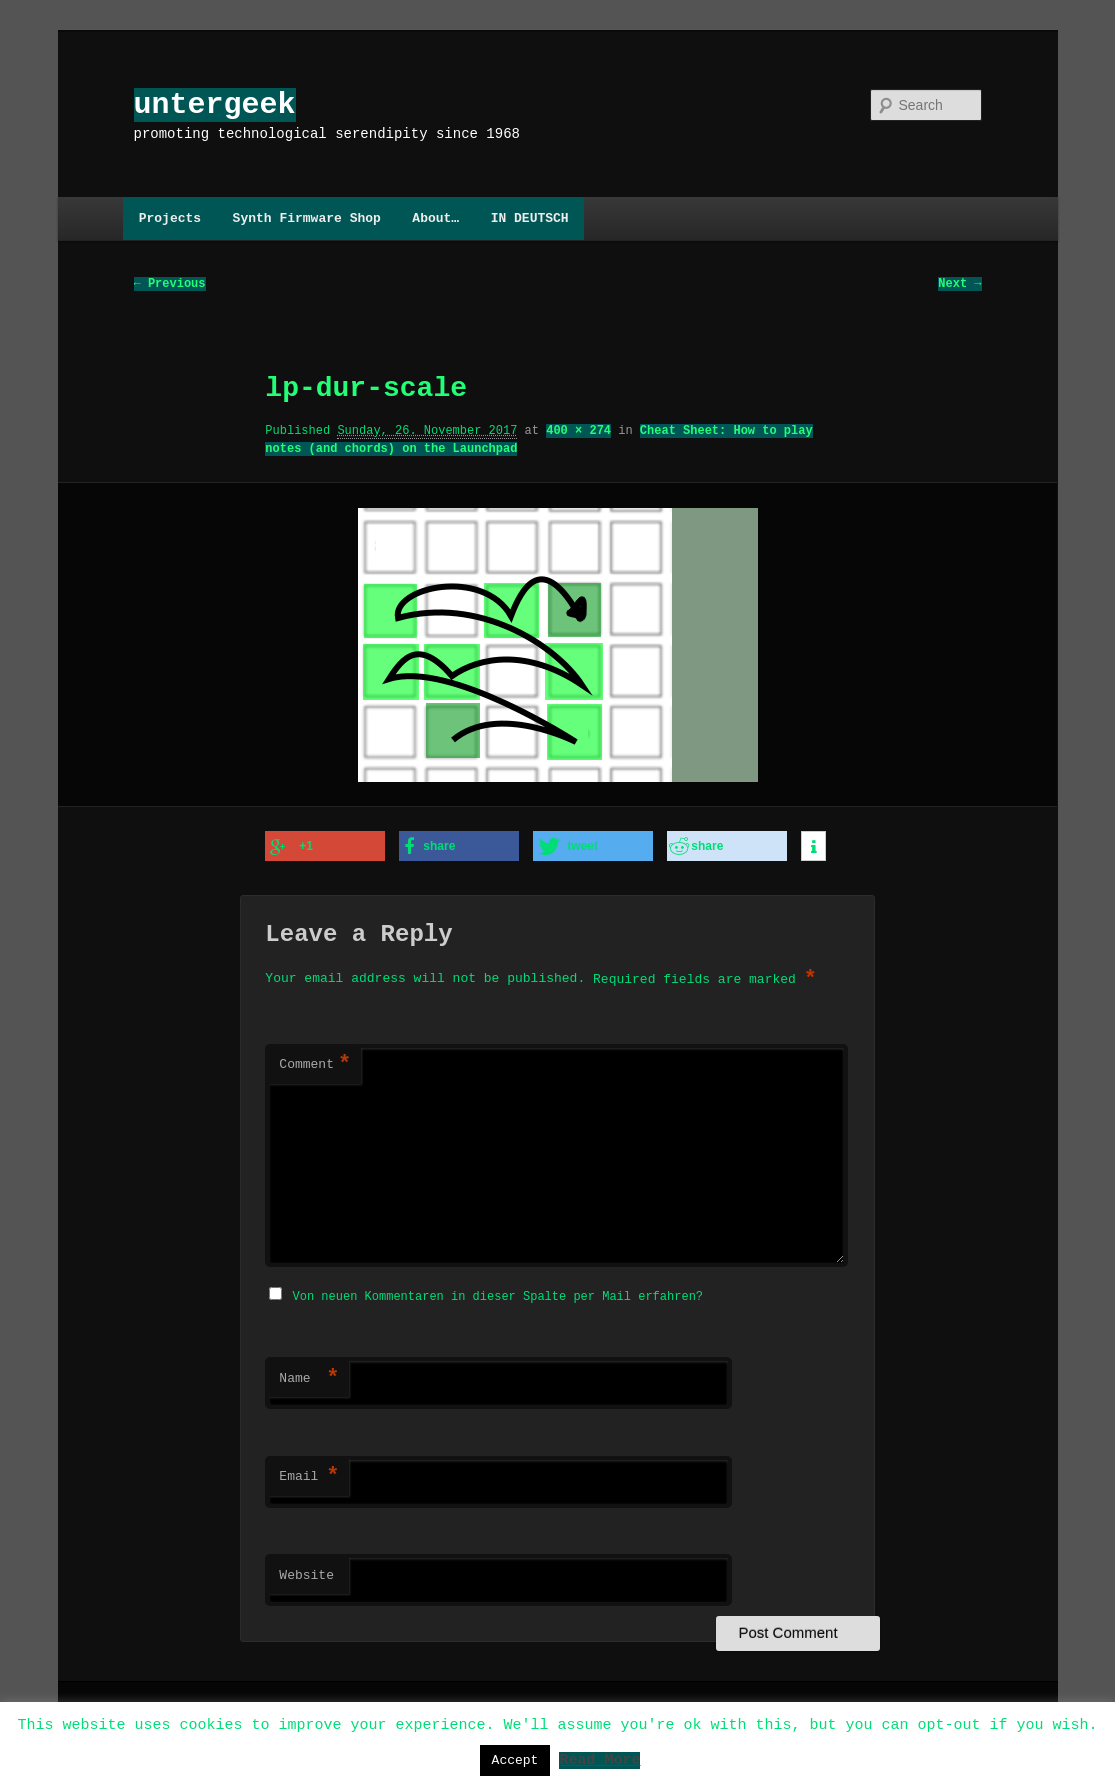  Describe the element at coordinates (599, 1759) in the screenshot. I see `Read More` at that location.